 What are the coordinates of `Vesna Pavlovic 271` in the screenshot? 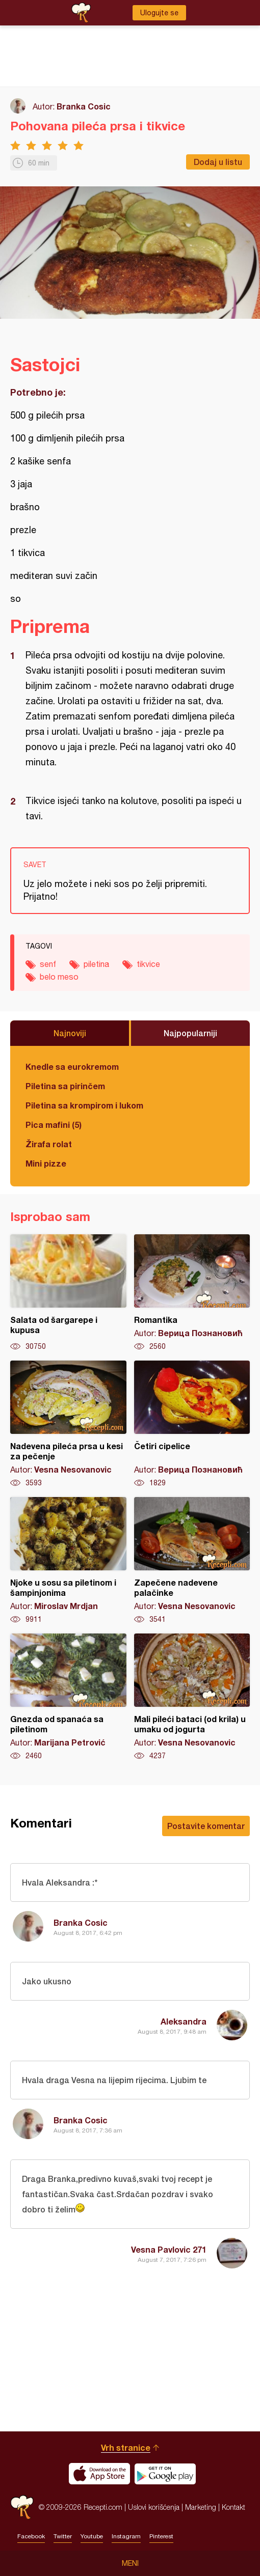 It's located at (168, 2249).